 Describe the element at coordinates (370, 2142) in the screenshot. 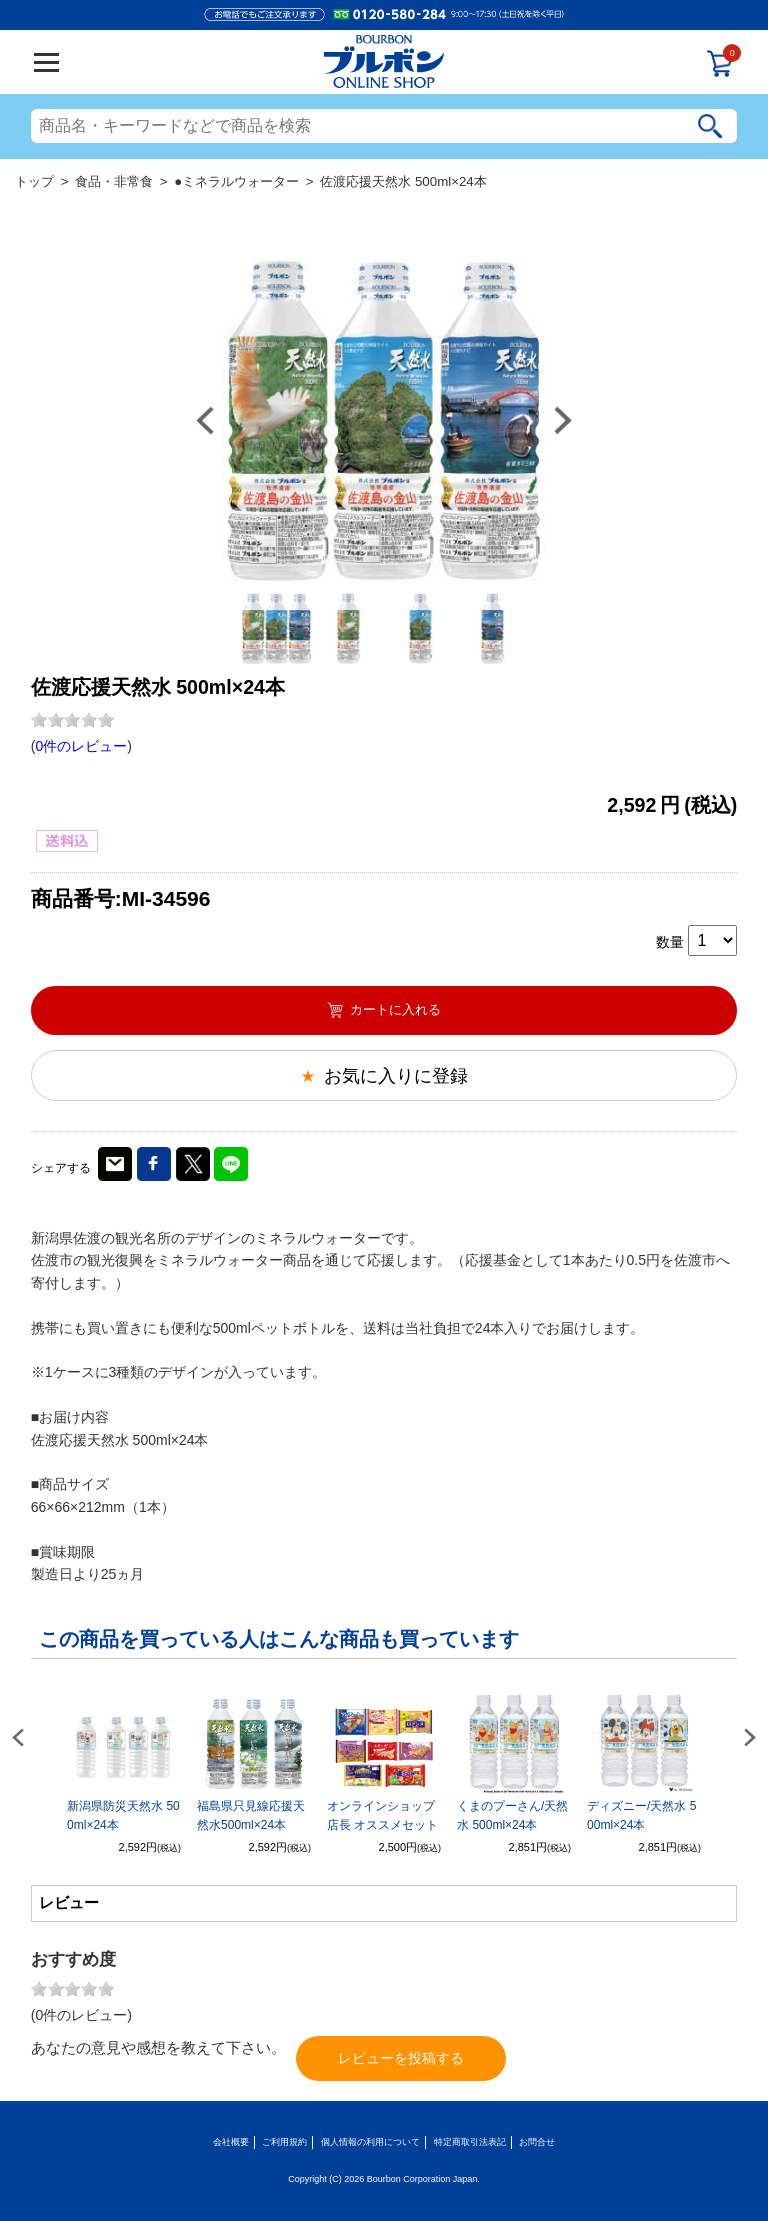

I see `個人情報の利用について` at that location.